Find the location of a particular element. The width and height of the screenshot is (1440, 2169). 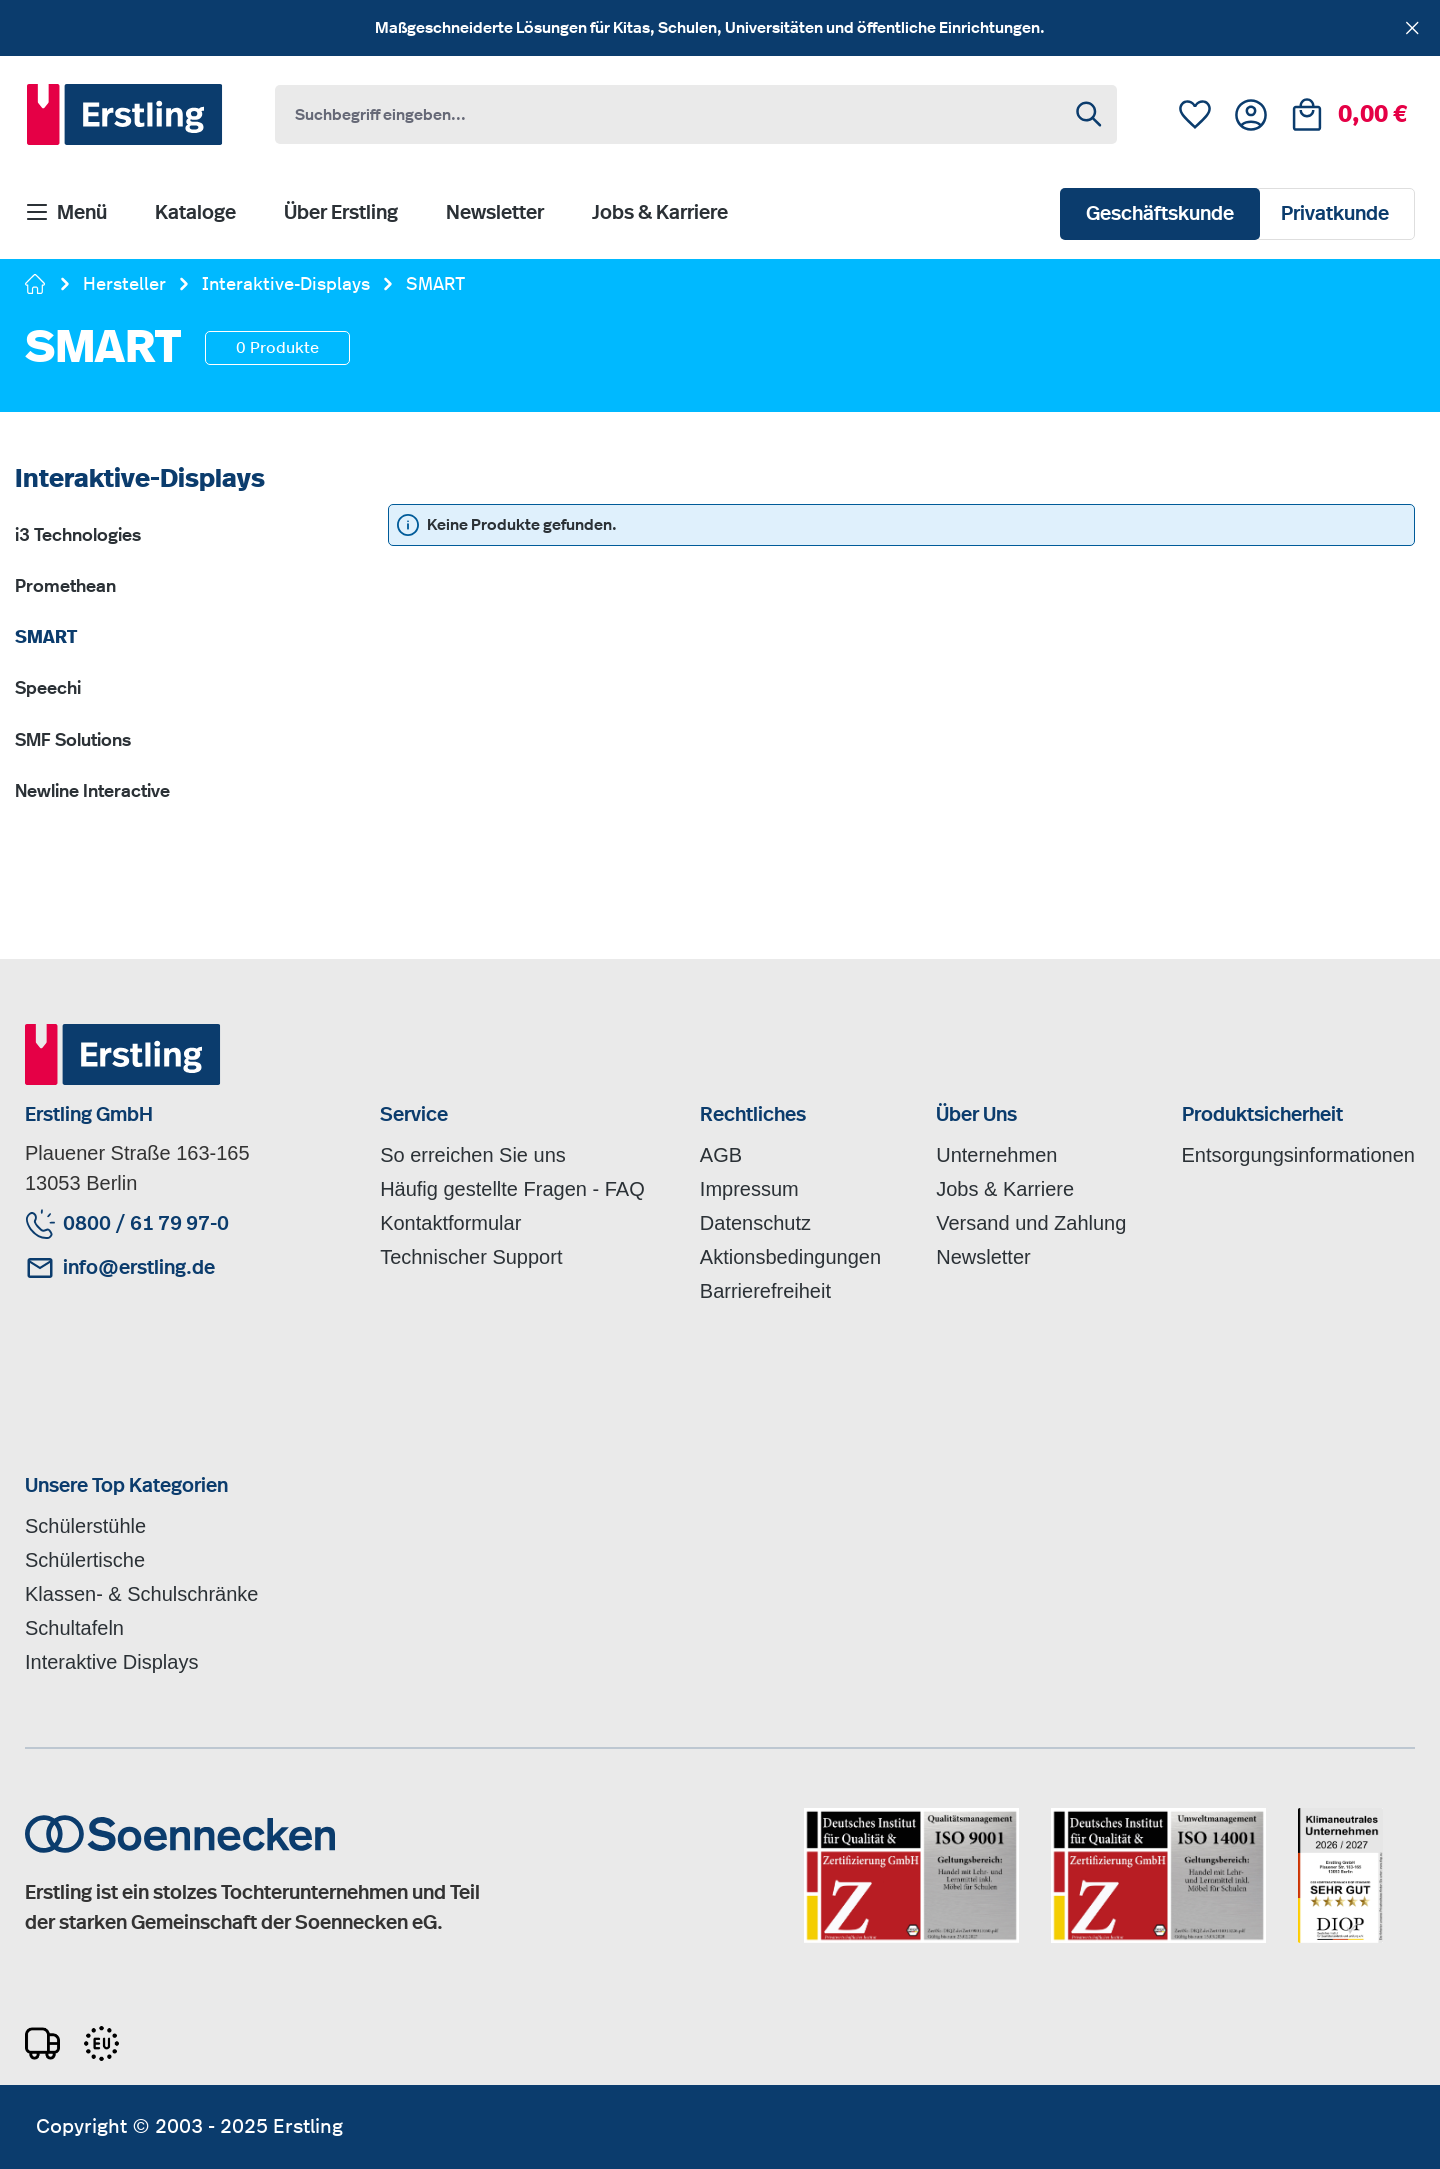

Entsorgungsinformationen is located at coordinates (1298, 1155).